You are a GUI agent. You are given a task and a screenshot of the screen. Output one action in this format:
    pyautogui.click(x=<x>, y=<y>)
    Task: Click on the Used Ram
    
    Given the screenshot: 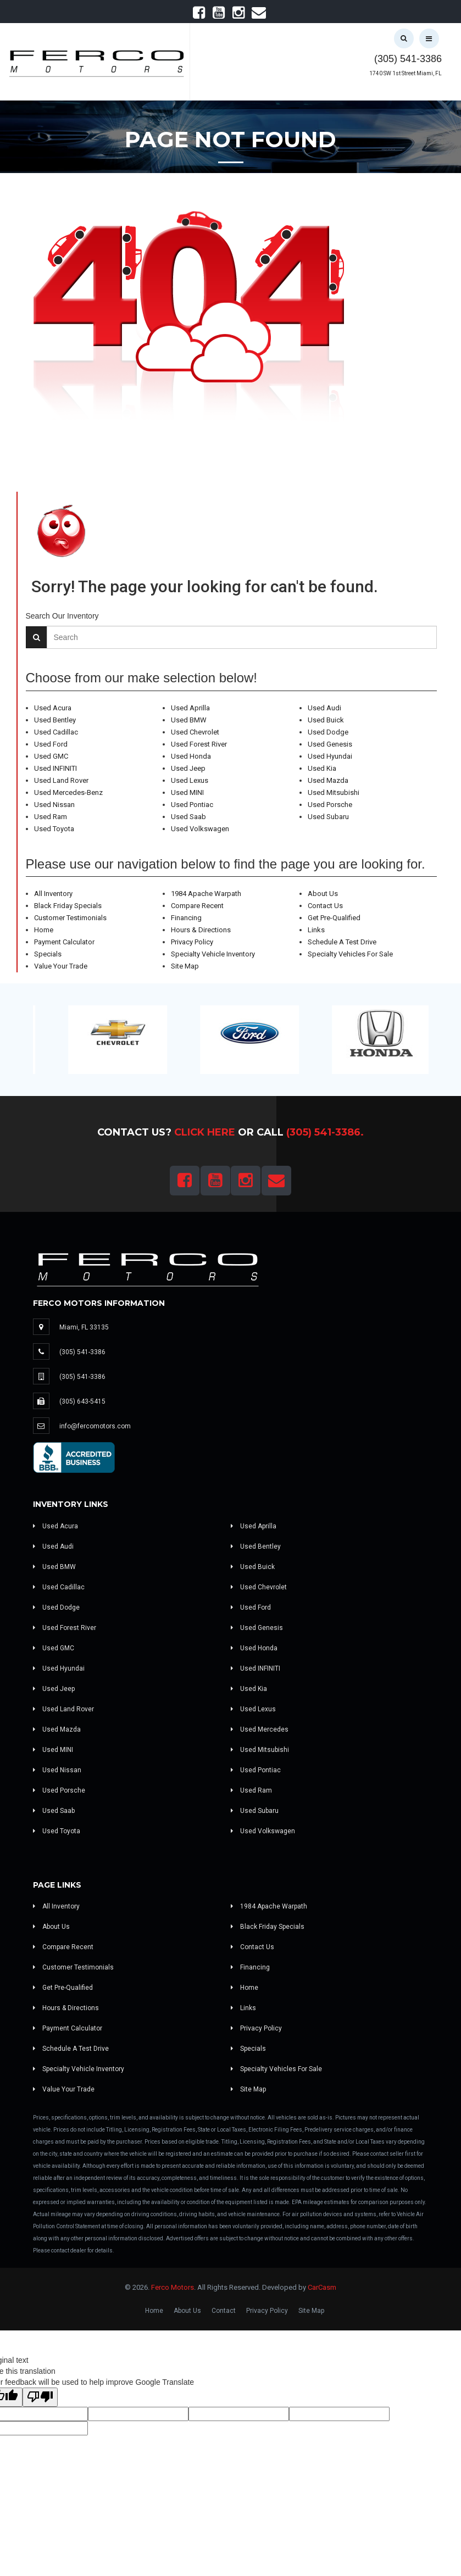 What is the action you would take?
    pyautogui.click(x=50, y=817)
    